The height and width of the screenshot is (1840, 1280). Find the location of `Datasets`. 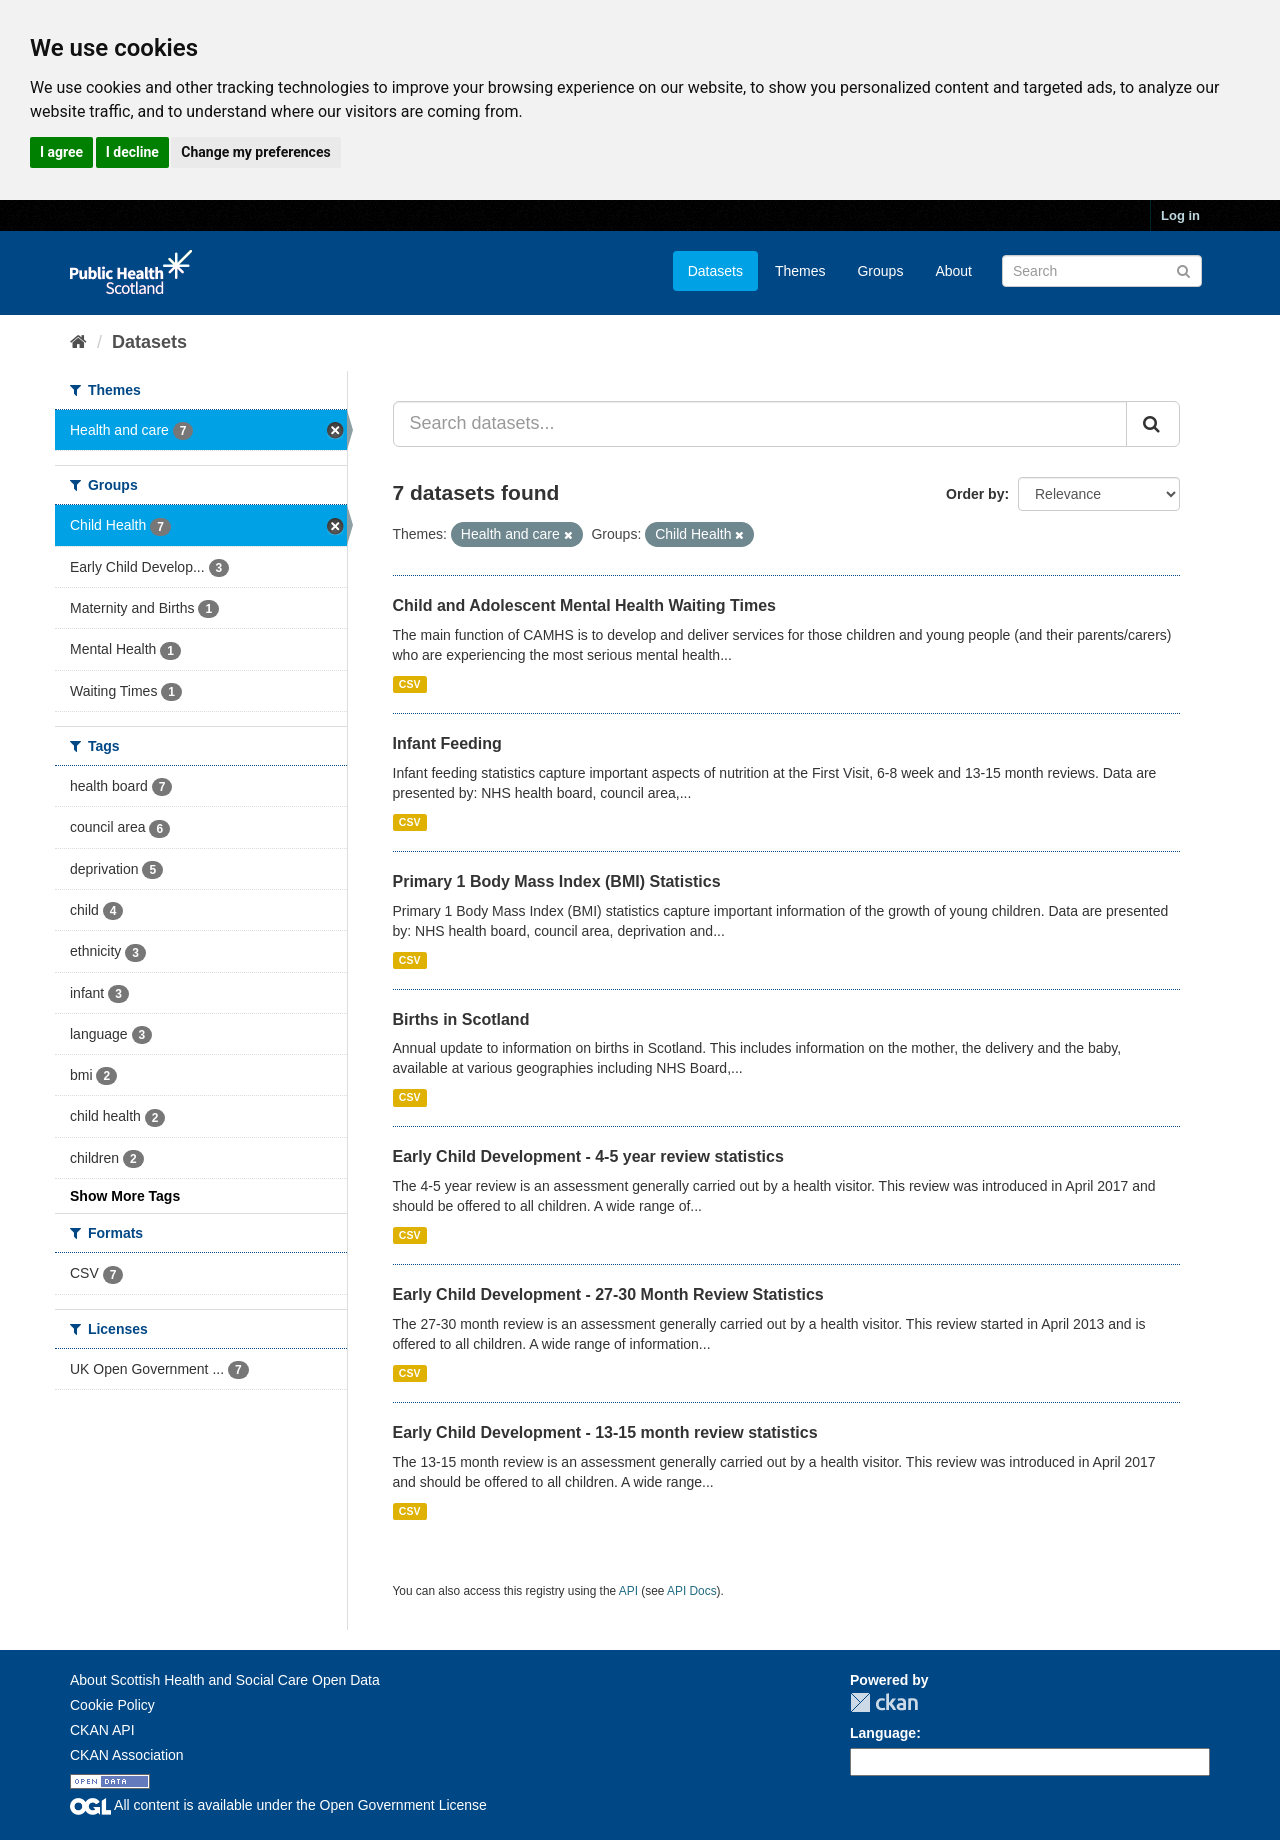

Datasets is located at coordinates (715, 271).